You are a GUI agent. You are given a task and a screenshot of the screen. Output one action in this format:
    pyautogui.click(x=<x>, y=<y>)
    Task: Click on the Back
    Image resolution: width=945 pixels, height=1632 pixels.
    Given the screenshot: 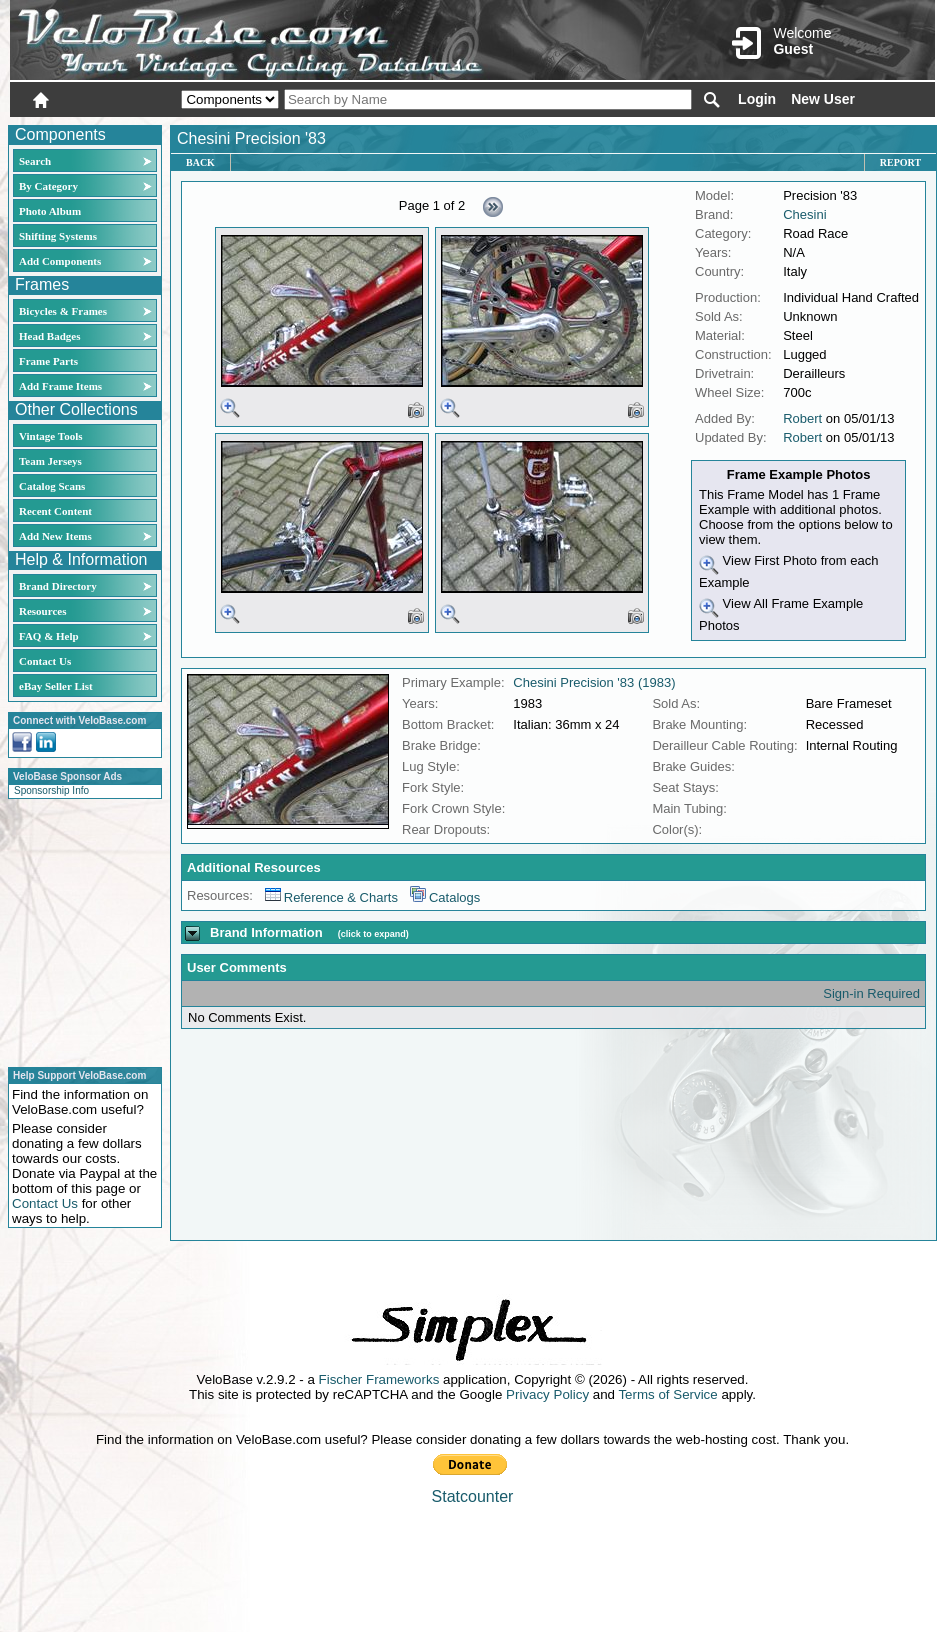 What is the action you would take?
    pyautogui.click(x=200, y=162)
    